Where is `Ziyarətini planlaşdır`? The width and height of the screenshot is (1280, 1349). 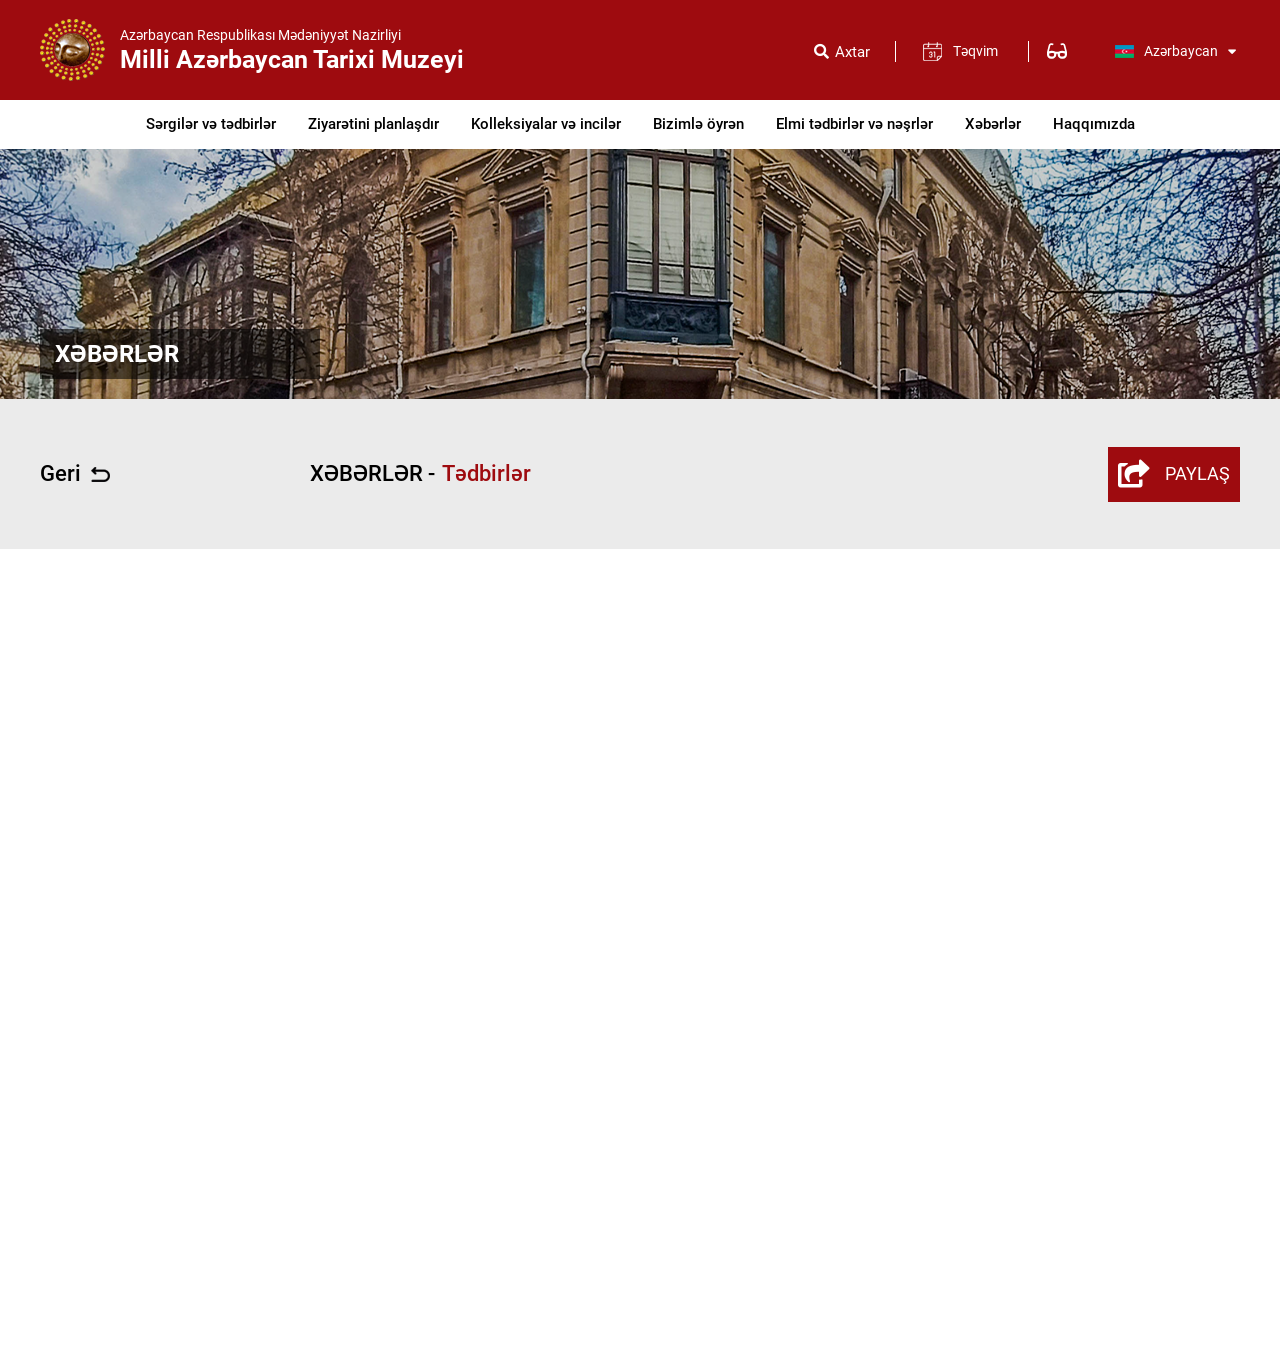 Ziyarətini planlaşdır is located at coordinates (373, 124).